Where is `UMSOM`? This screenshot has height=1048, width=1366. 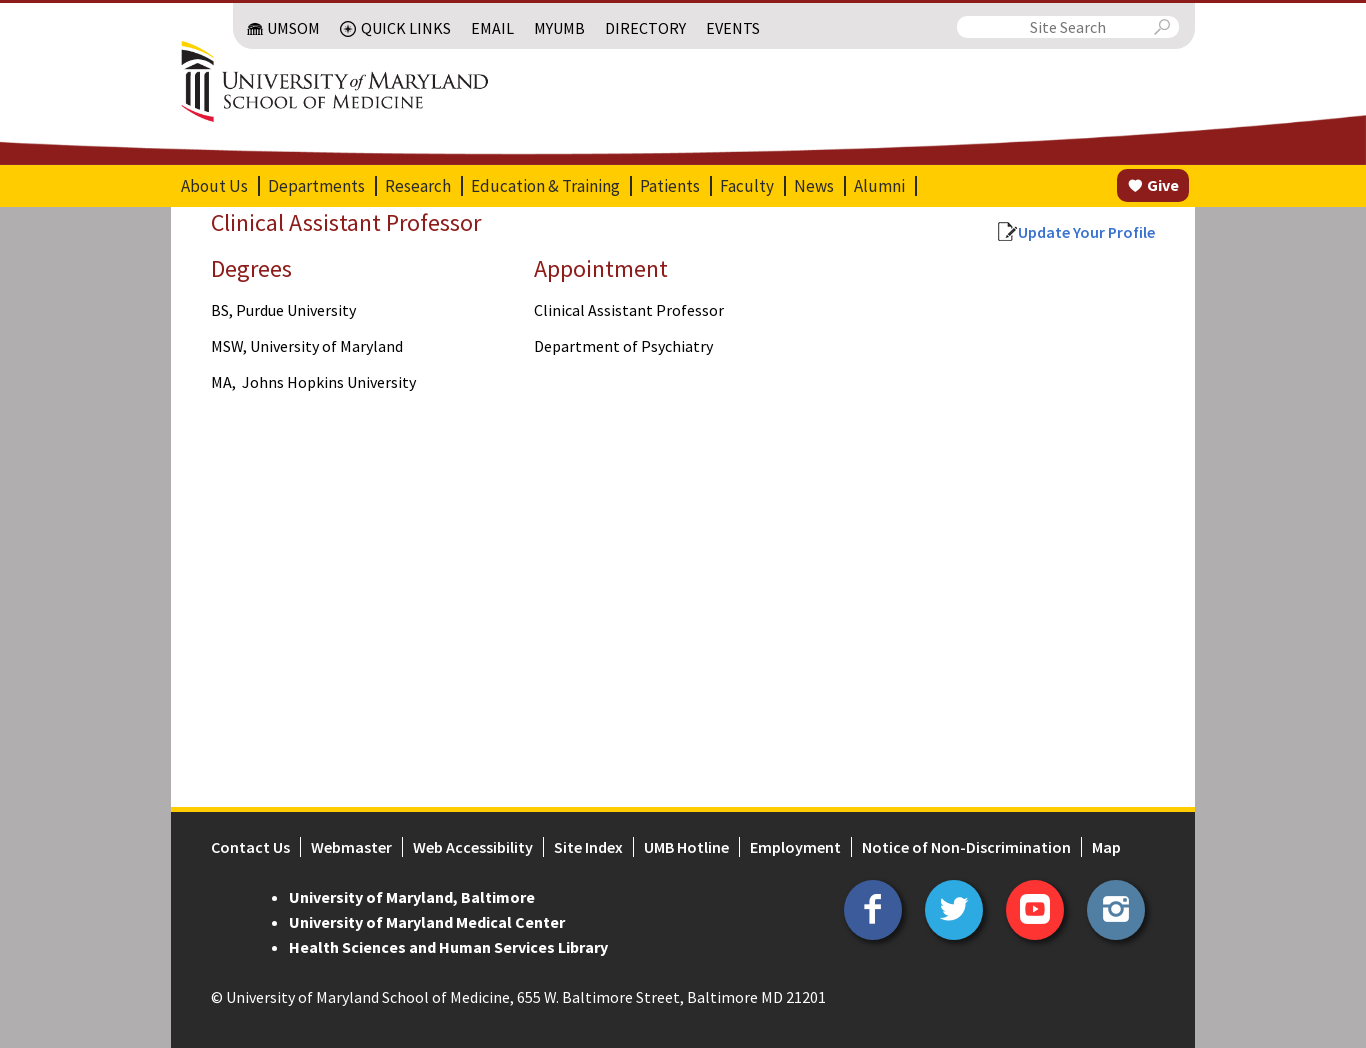 UMSOM is located at coordinates (293, 28).